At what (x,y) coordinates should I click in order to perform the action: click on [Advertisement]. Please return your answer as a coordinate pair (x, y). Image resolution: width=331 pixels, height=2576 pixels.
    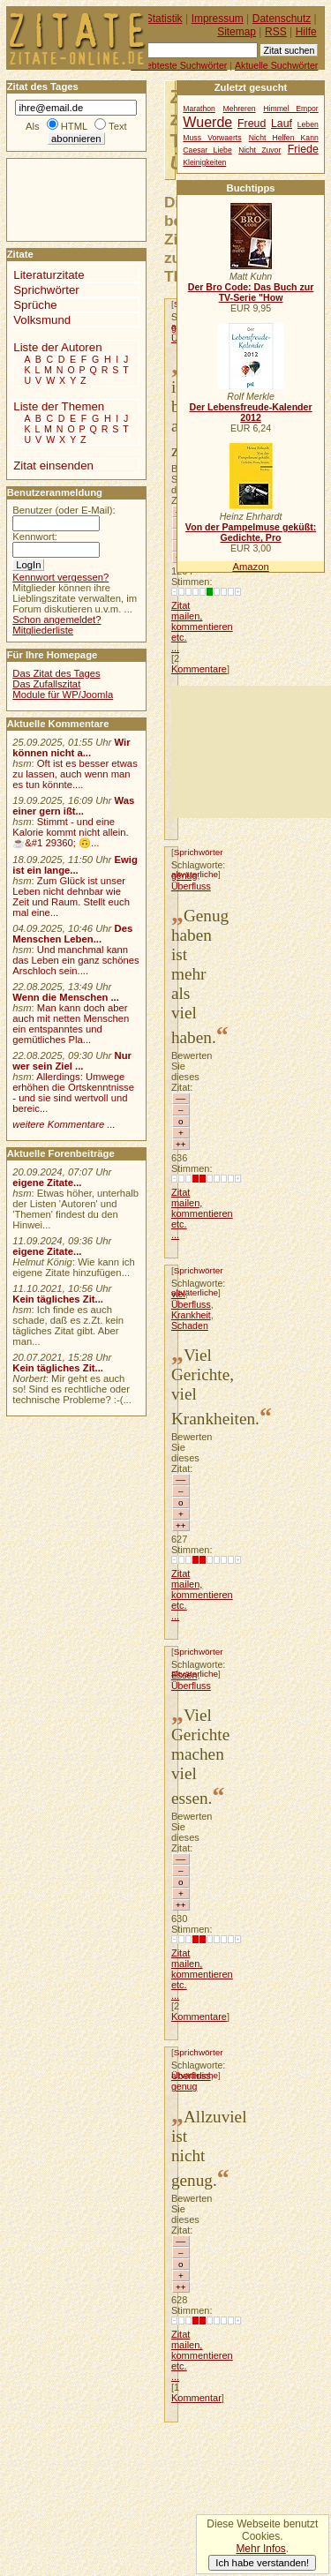
    Looking at the image, I should click on (251, 752).